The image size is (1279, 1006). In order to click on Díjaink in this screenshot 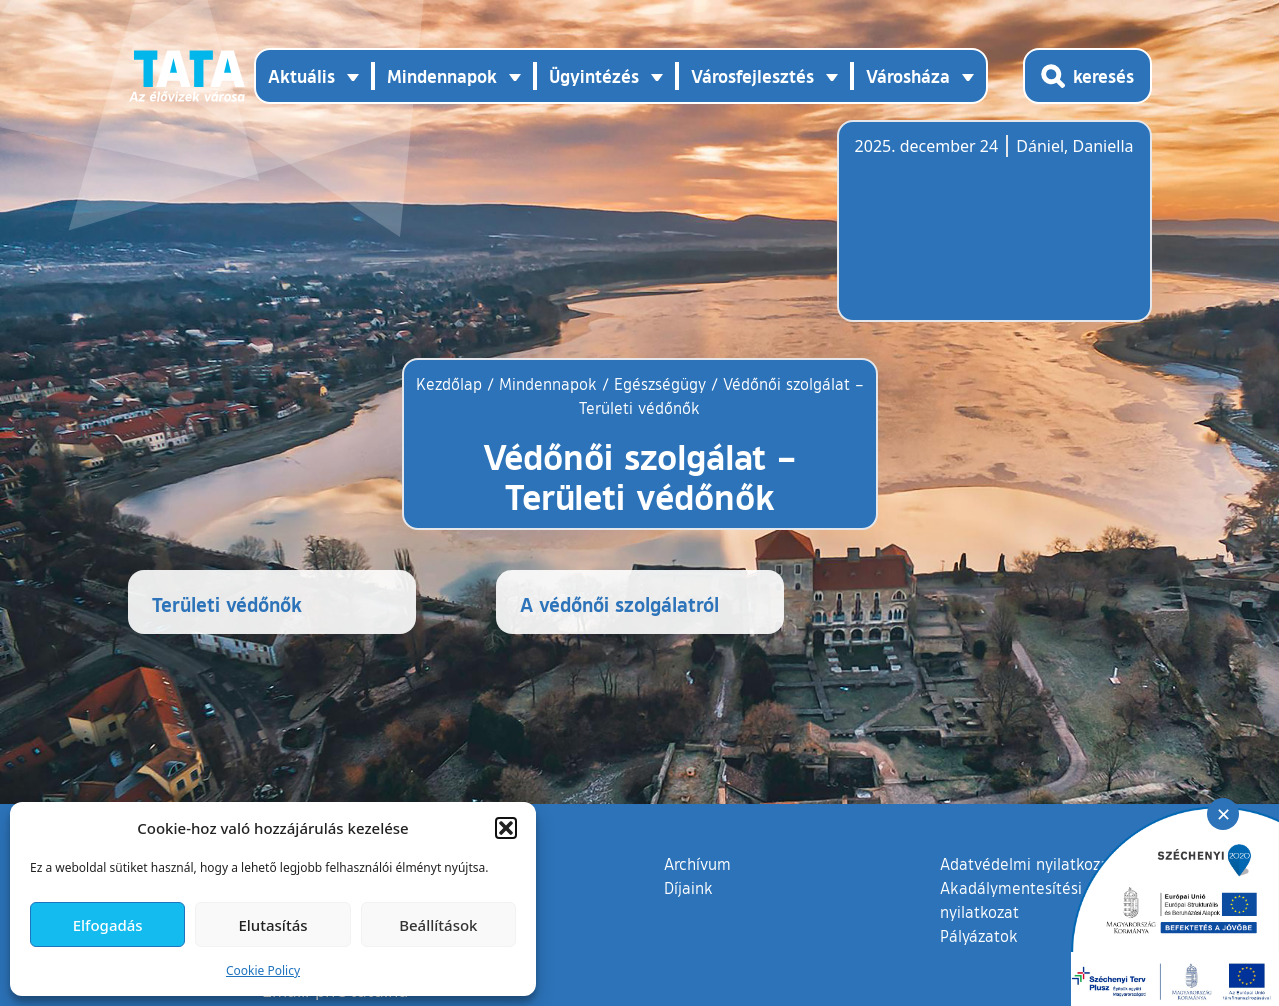, I will do `click(688, 888)`.